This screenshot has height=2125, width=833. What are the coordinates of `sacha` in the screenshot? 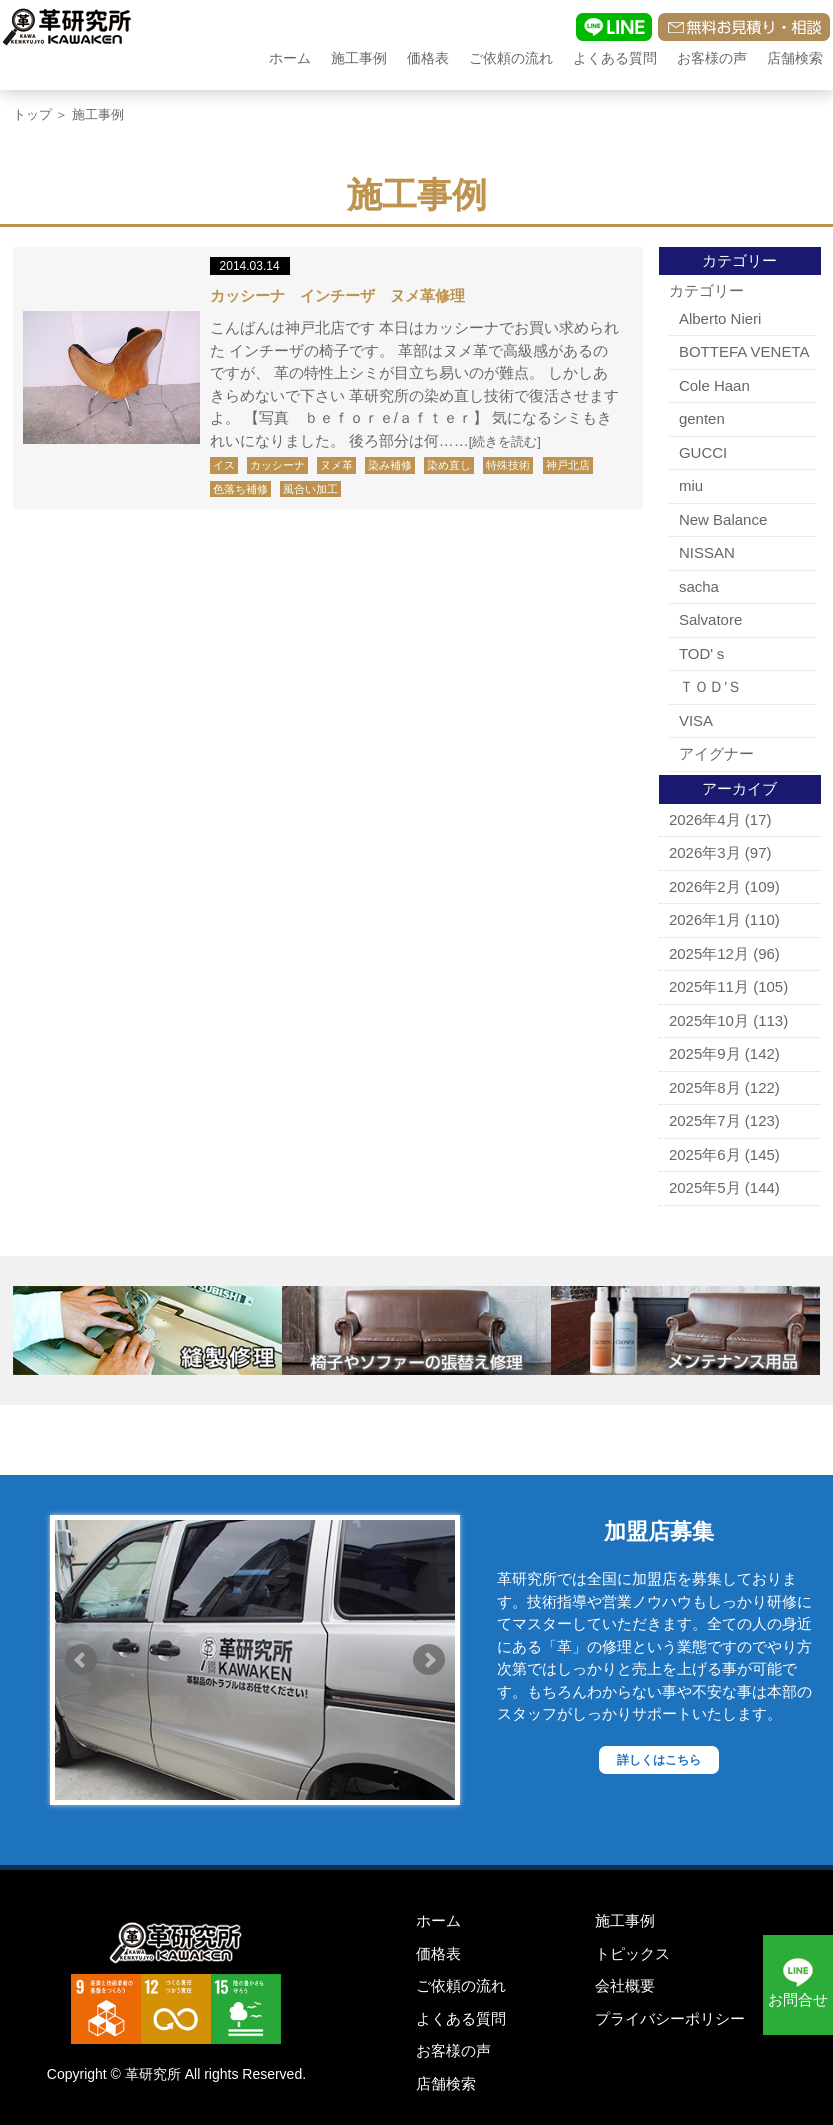 It's located at (699, 586).